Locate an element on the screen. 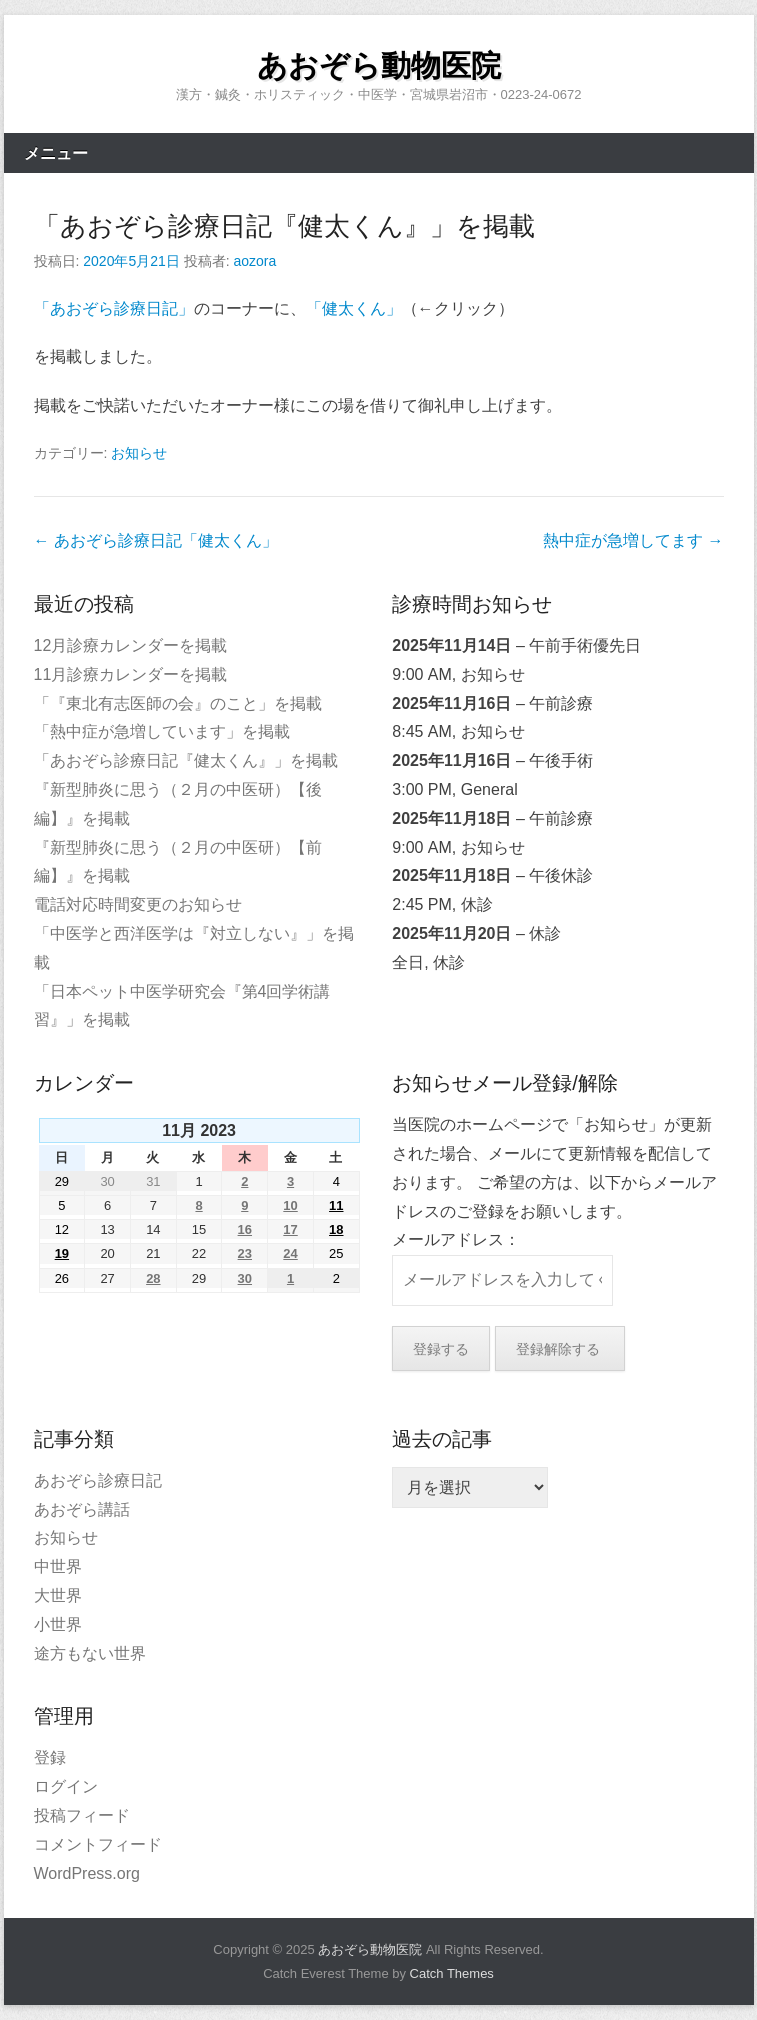  「健太くん」 is located at coordinates (354, 308).